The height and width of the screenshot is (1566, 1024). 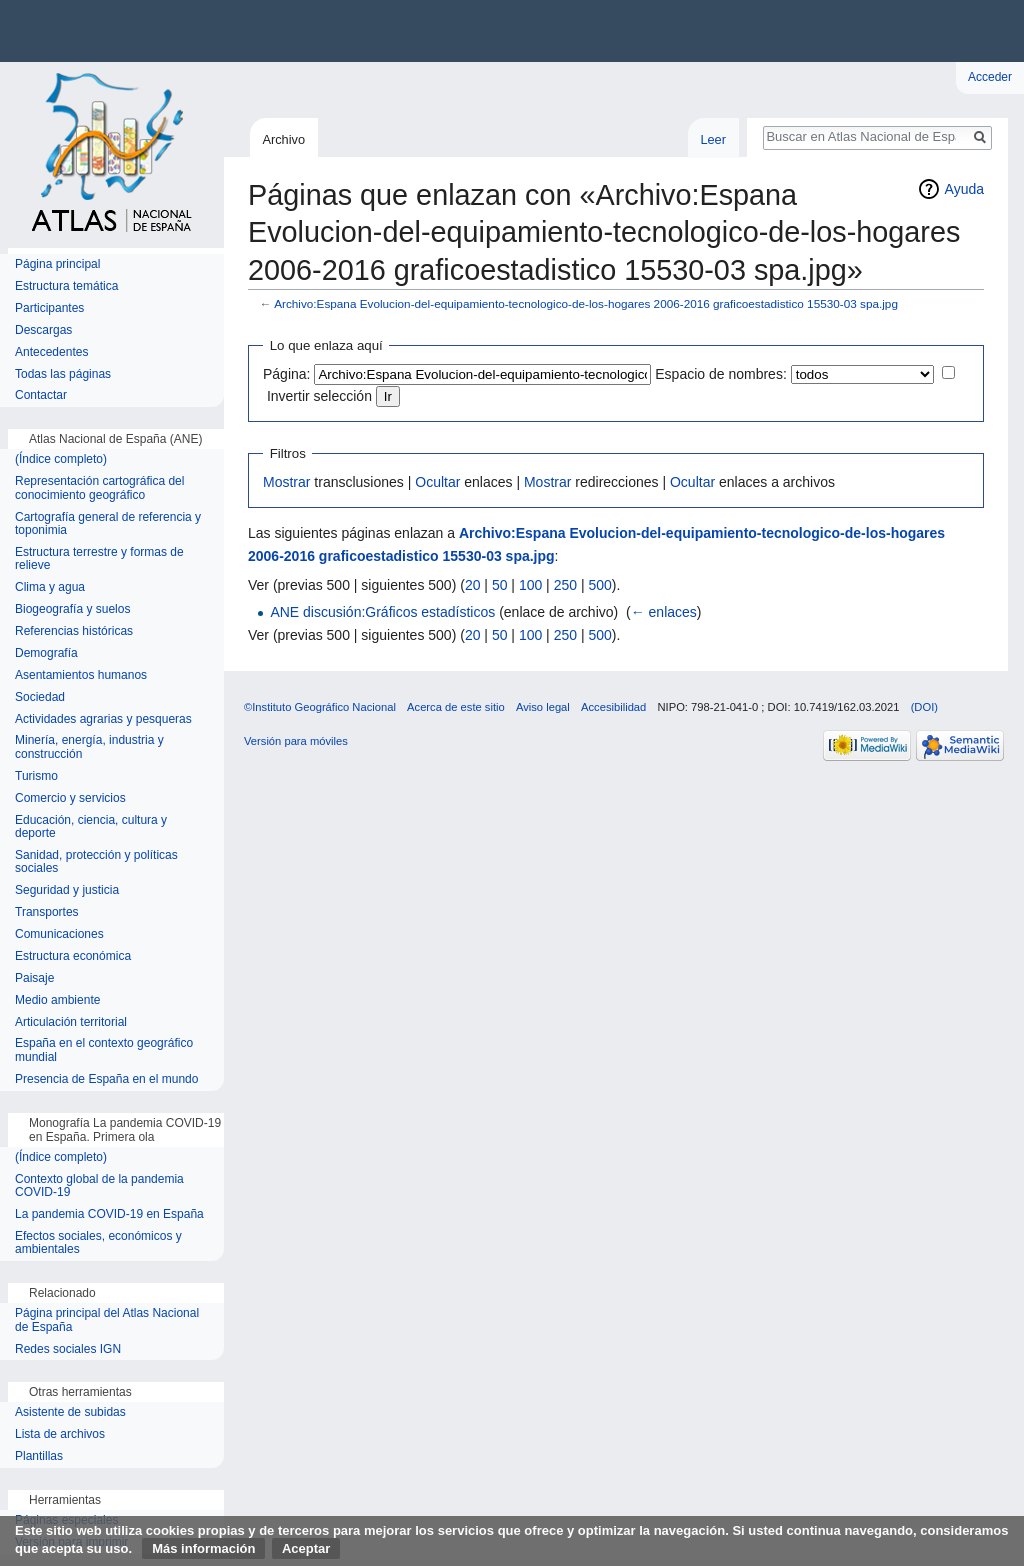 What do you see at coordinates (964, 189) in the screenshot?
I see `Ayuda` at bounding box center [964, 189].